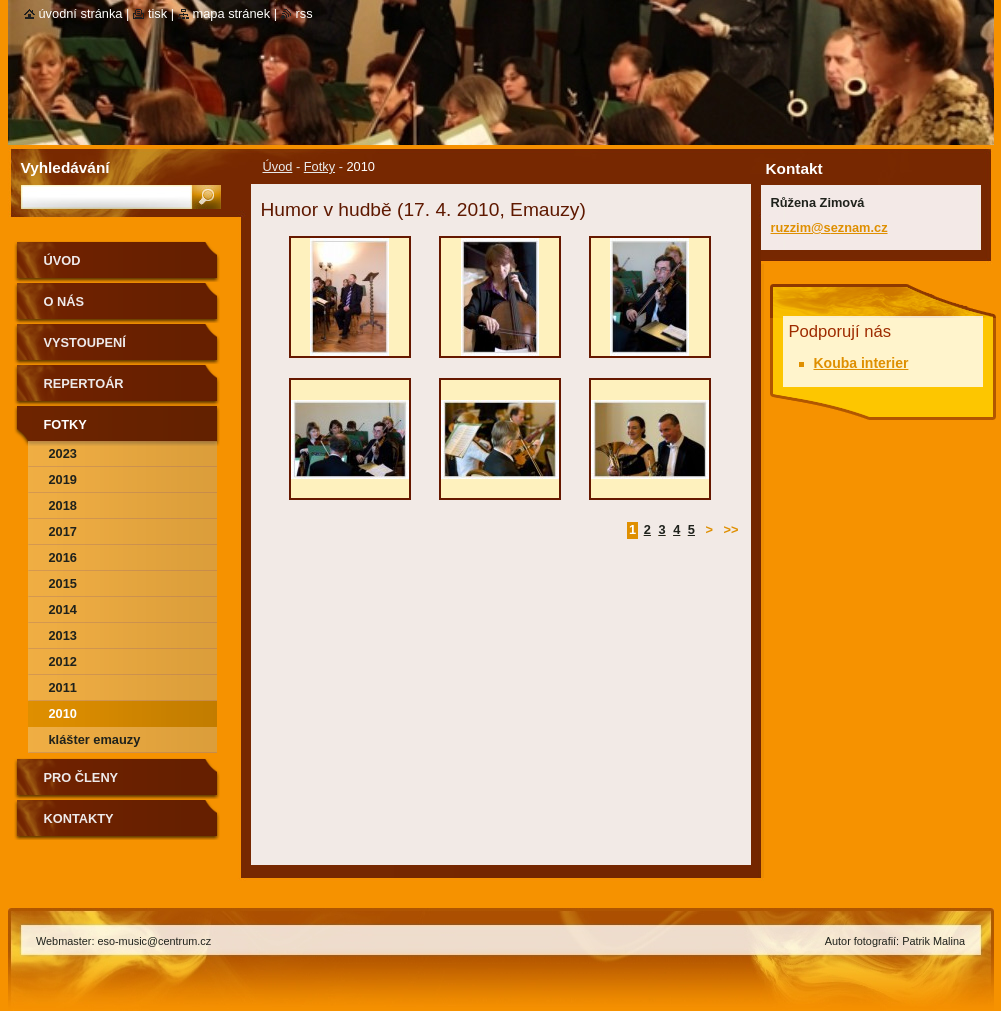  Describe the element at coordinates (65, 167) in the screenshot. I see `Vyhledávání` at that location.